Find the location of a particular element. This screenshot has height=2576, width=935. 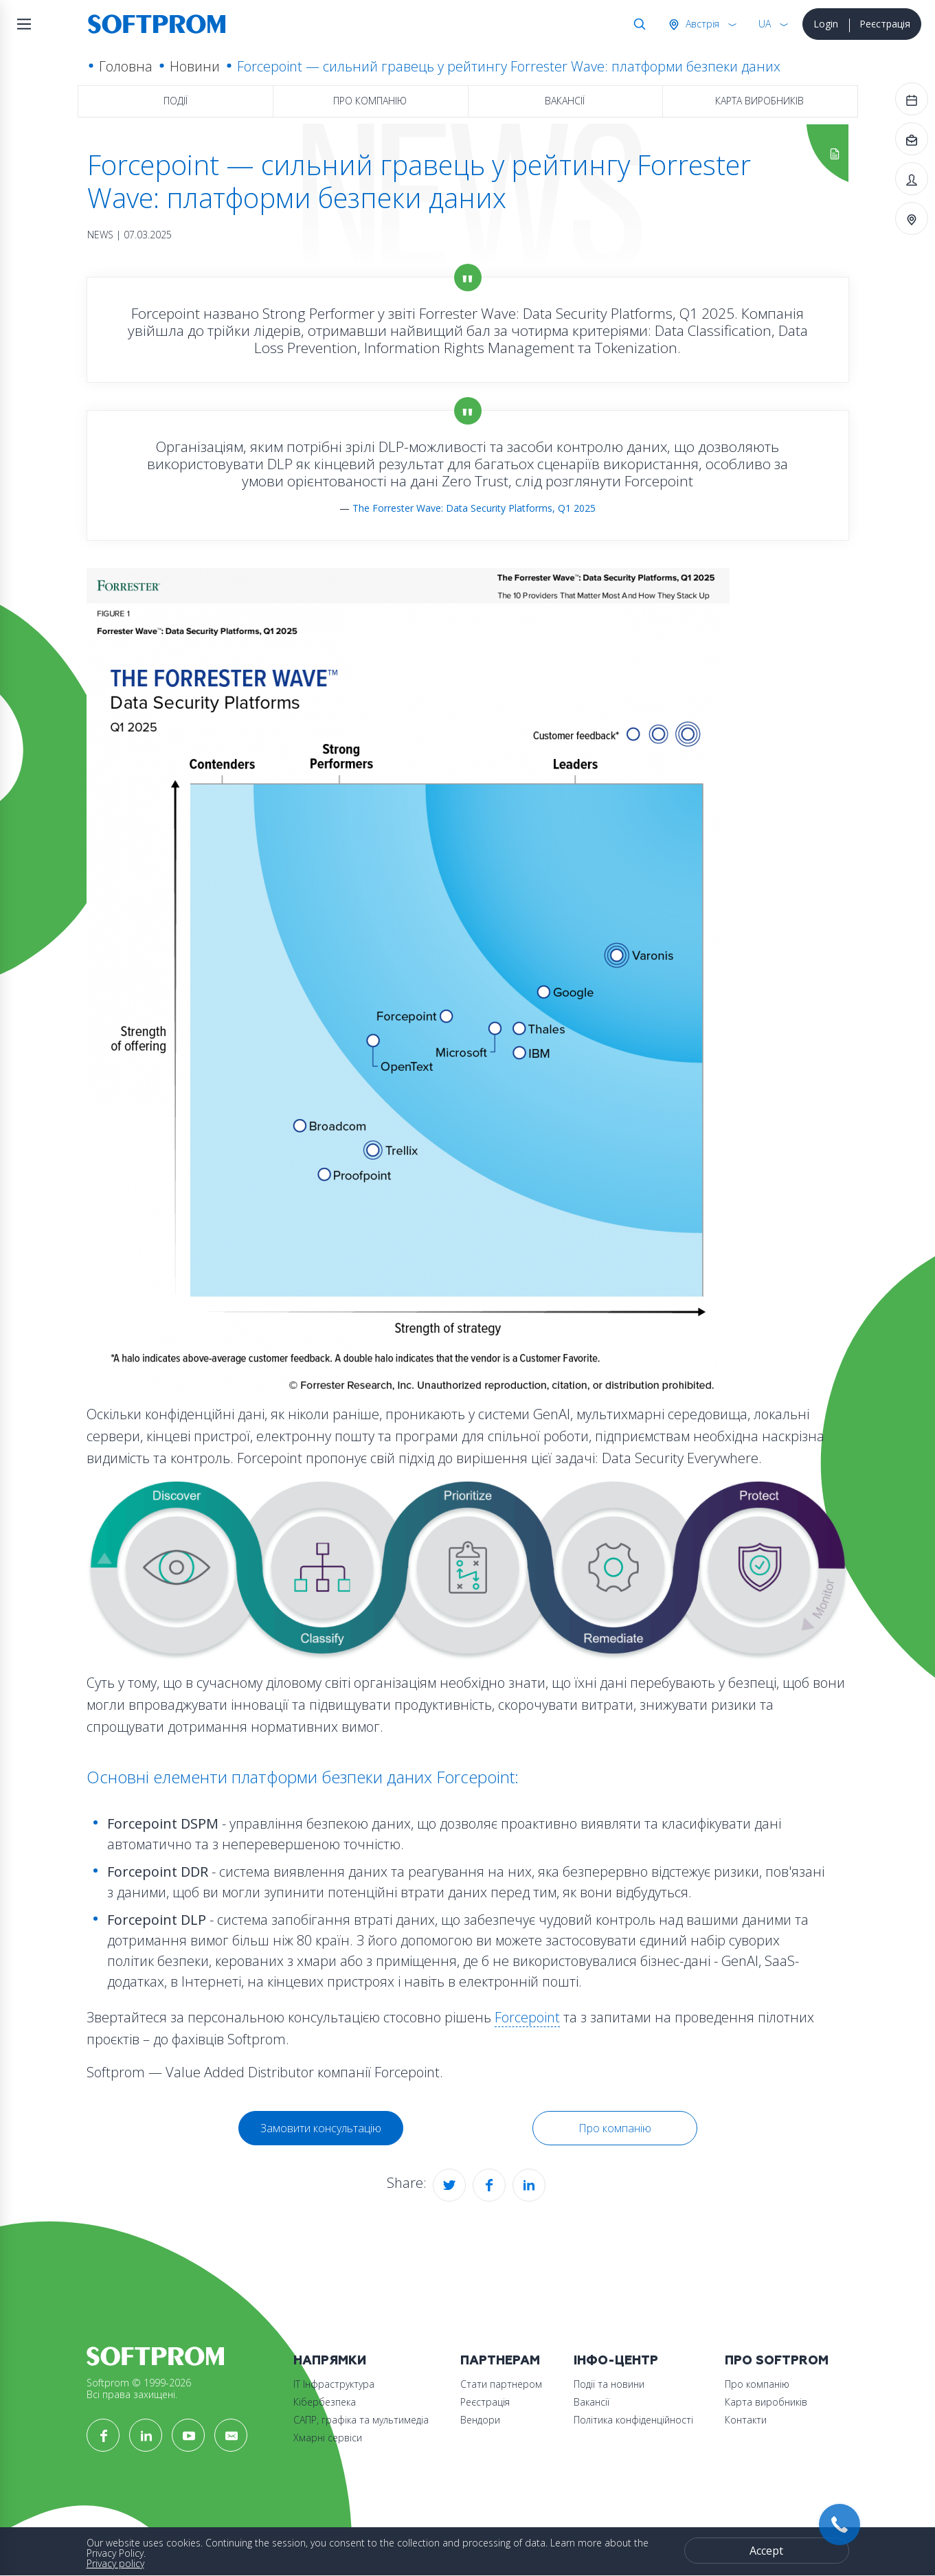

Вакансії is located at coordinates (565, 100).